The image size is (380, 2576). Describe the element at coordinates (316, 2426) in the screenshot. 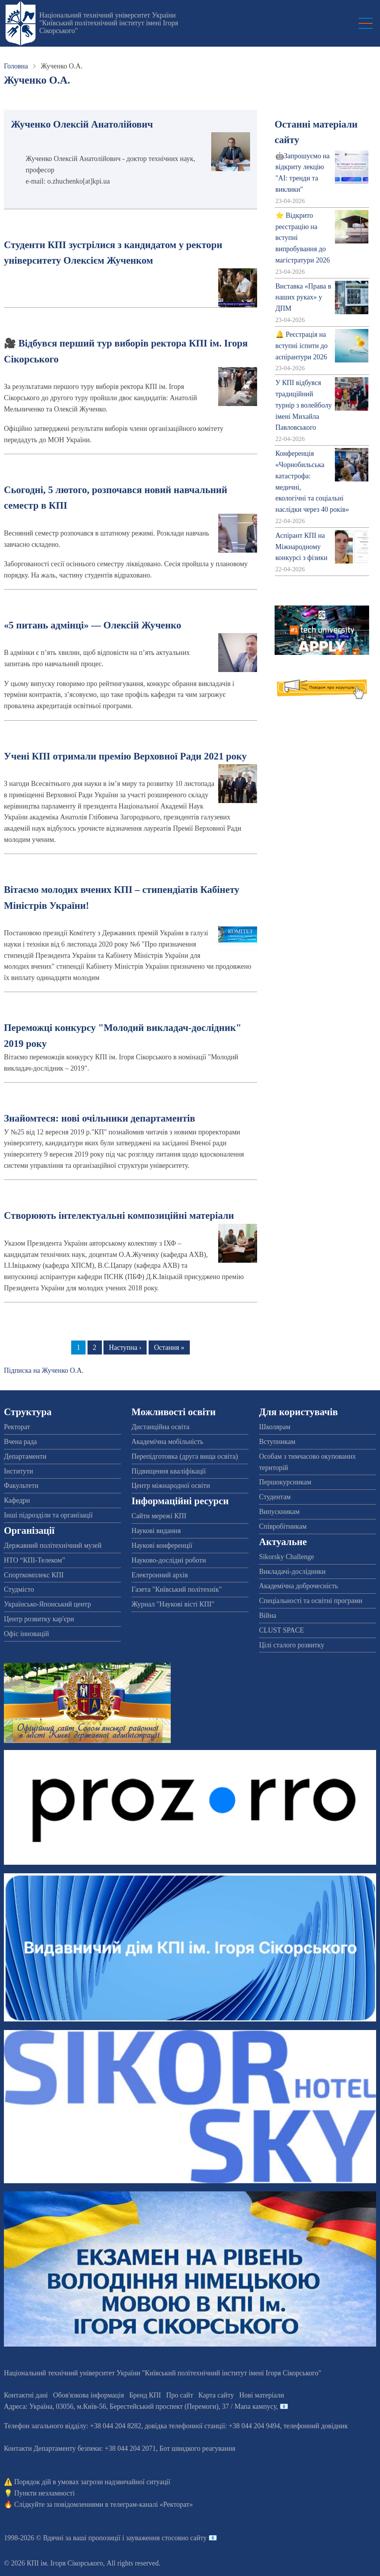

I see `телефонний довідник` at that location.